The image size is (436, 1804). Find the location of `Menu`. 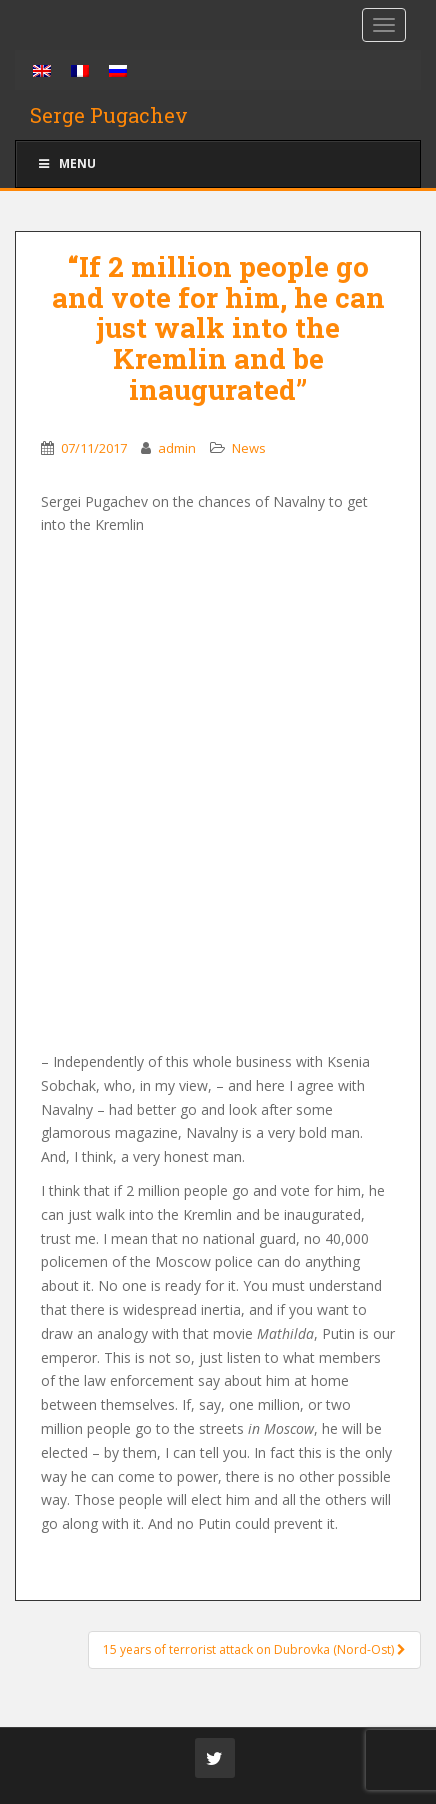

Menu is located at coordinates (66, 163).